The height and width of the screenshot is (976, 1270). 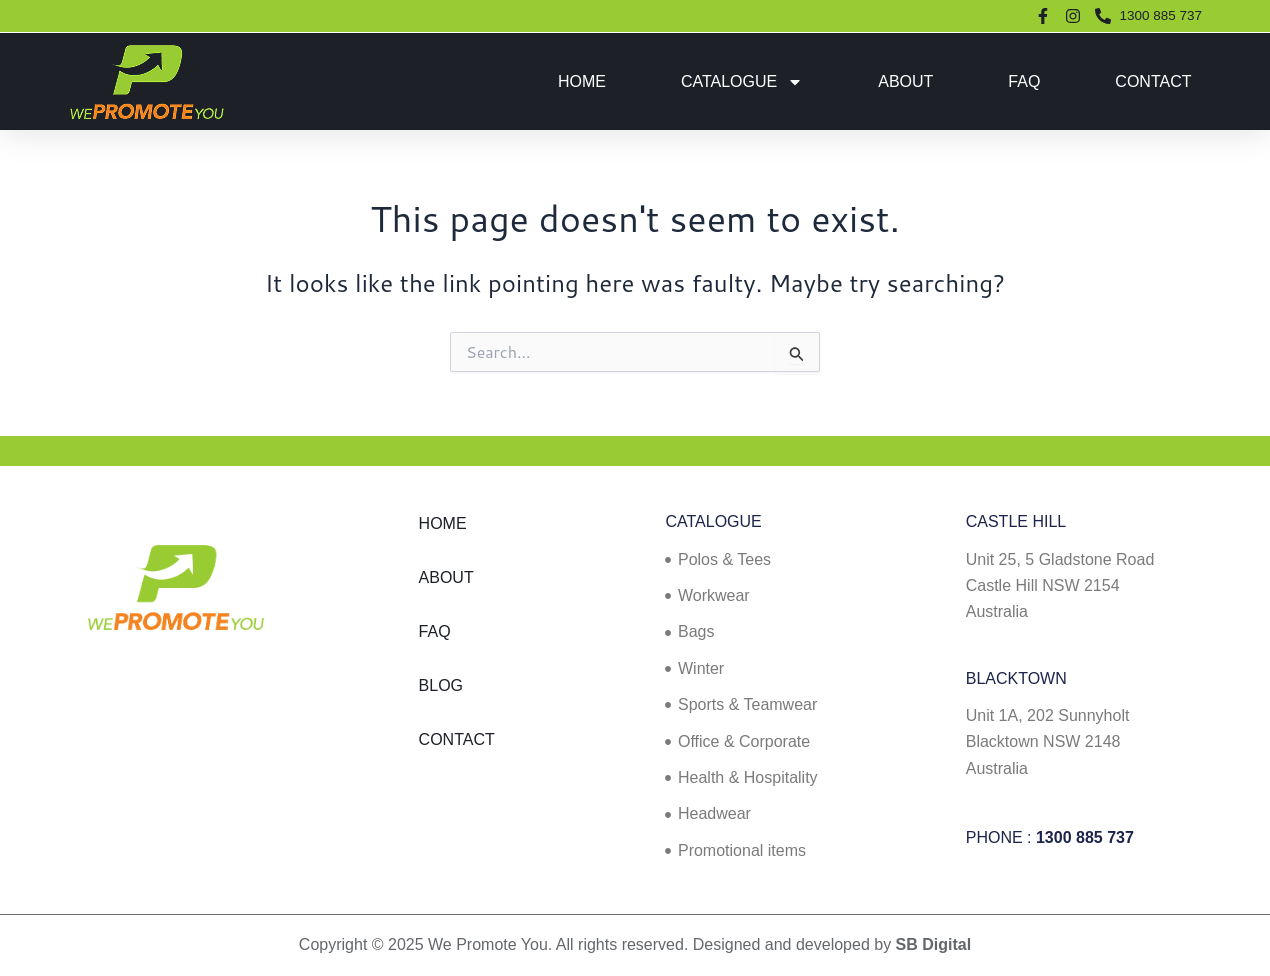 What do you see at coordinates (1153, 81) in the screenshot?
I see `Contact` at bounding box center [1153, 81].